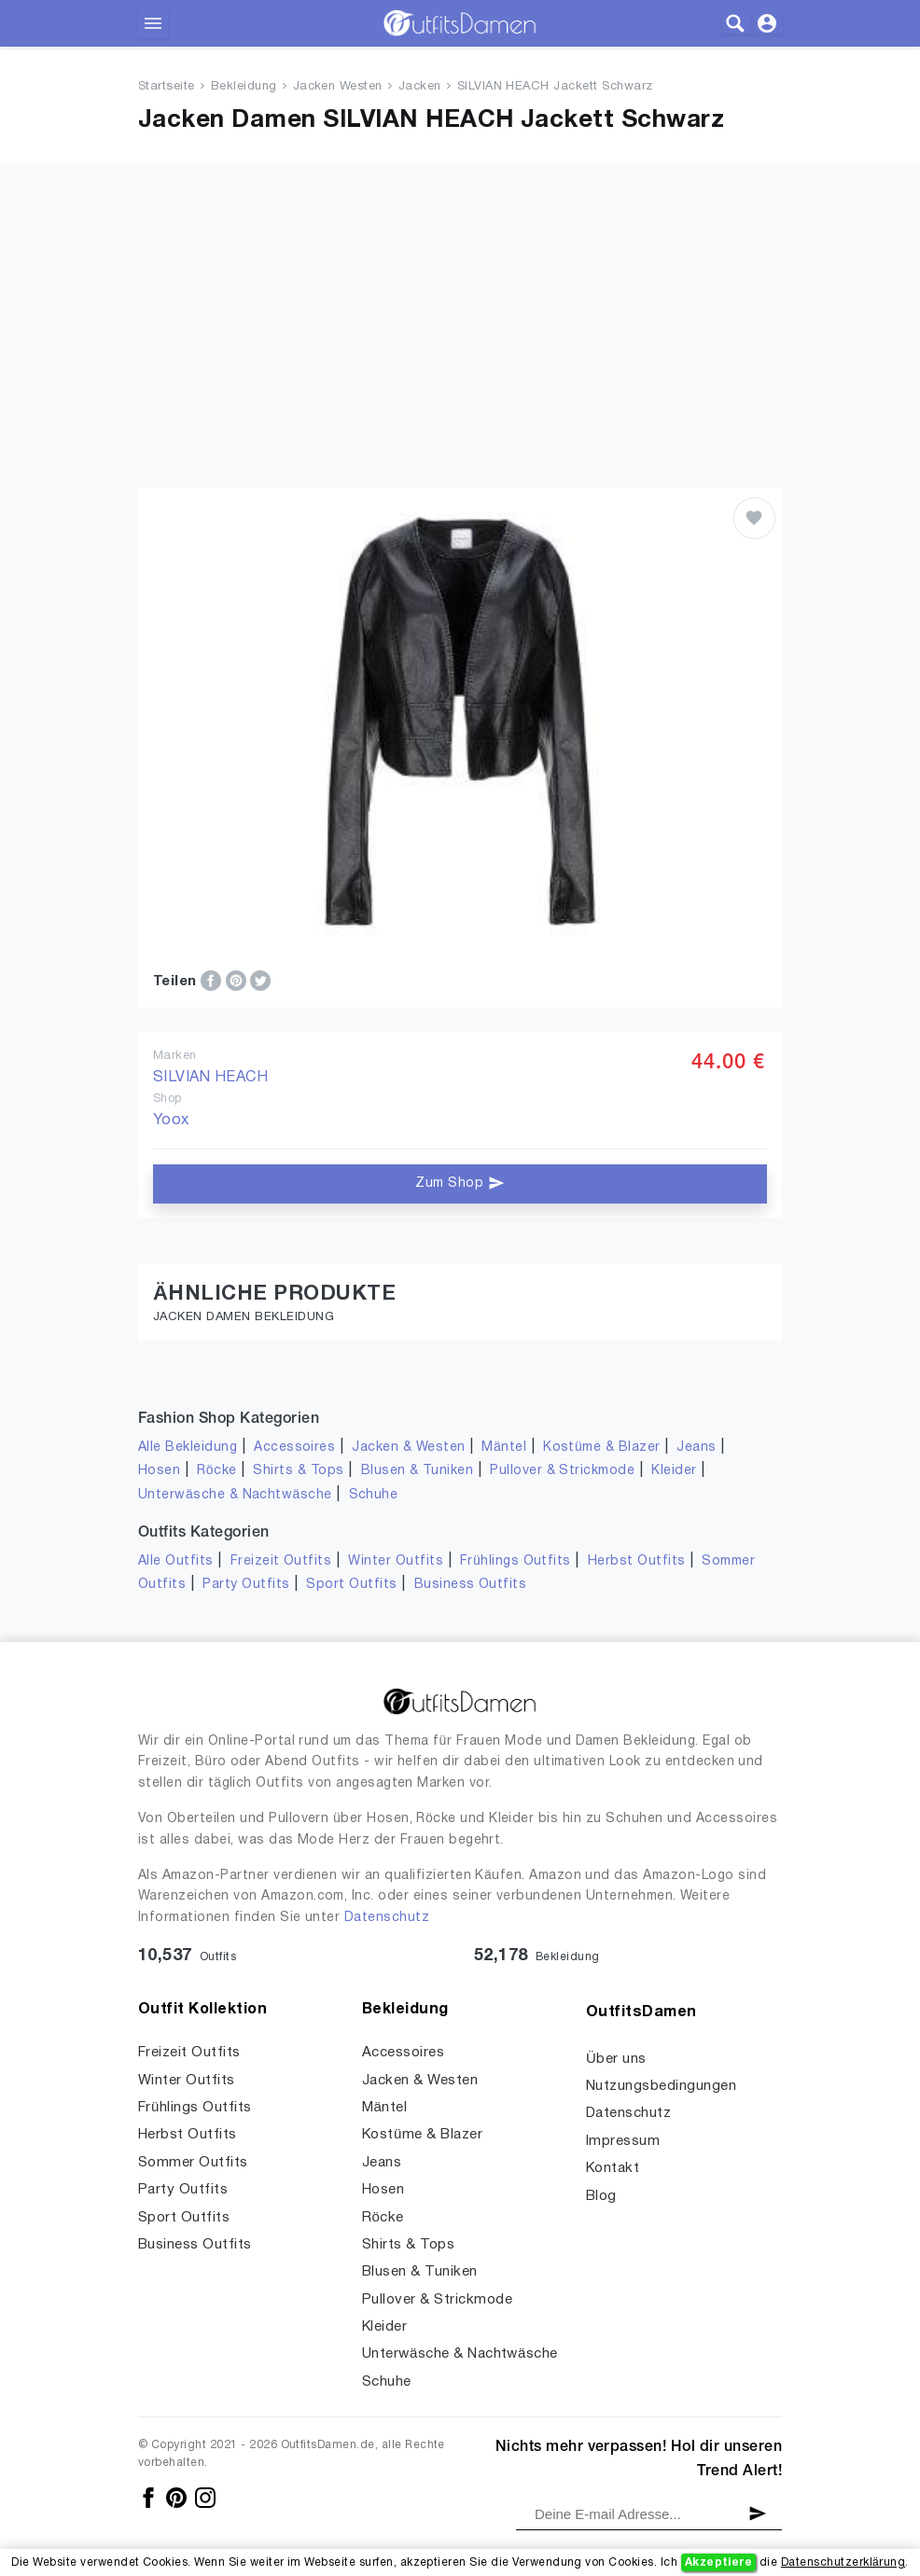  What do you see at coordinates (216, 1471) in the screenshot?
I see `Röcke` at bounding box center [216, 1471].